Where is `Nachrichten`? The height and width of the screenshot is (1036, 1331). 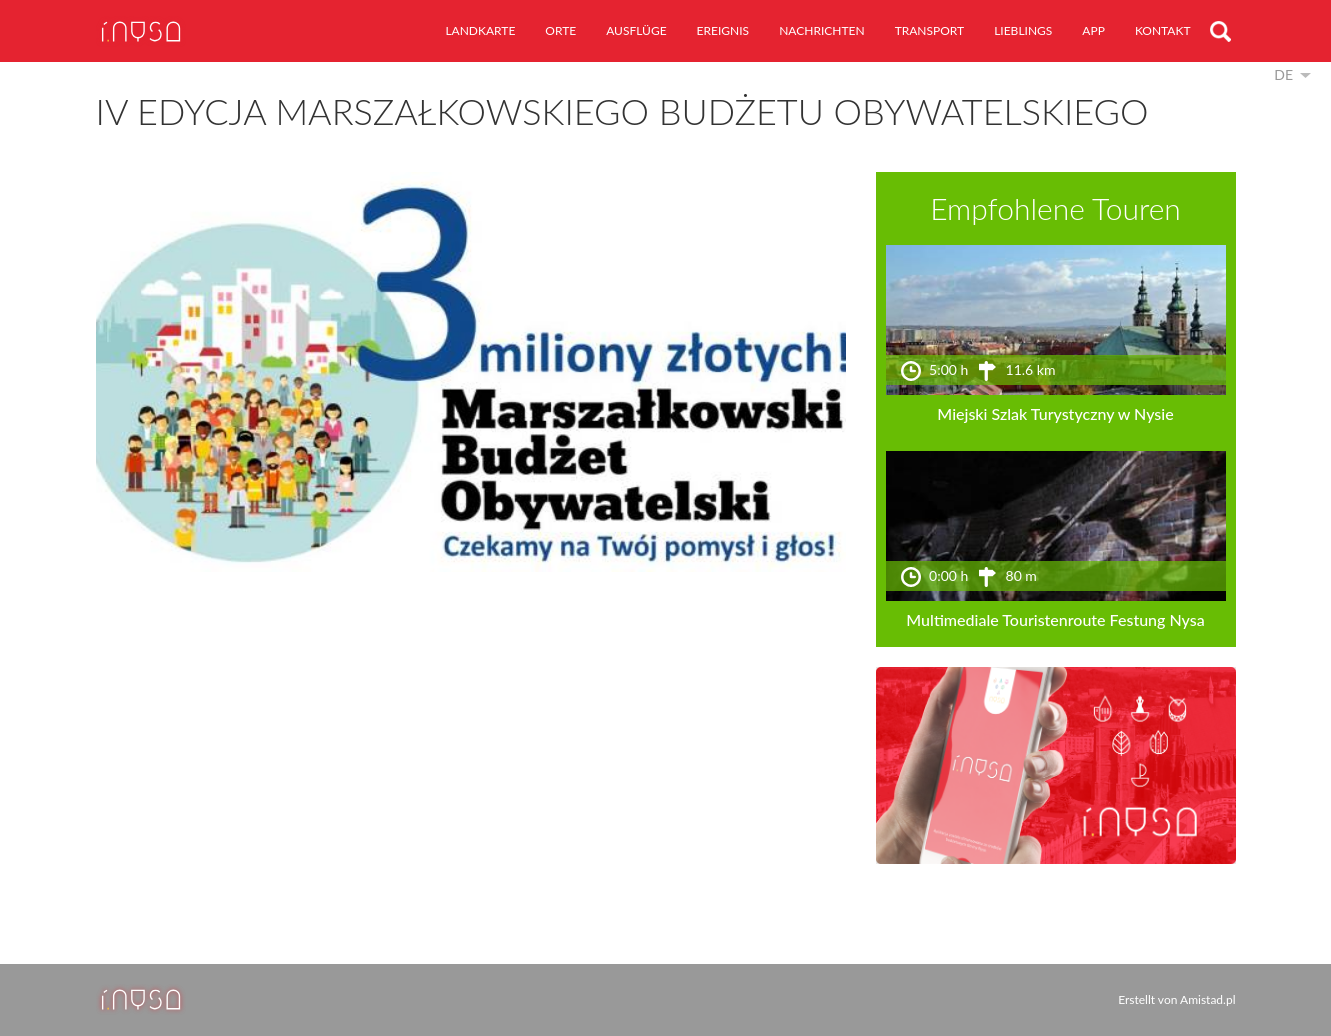 Nachrichten is located at coordinates (821, 30).